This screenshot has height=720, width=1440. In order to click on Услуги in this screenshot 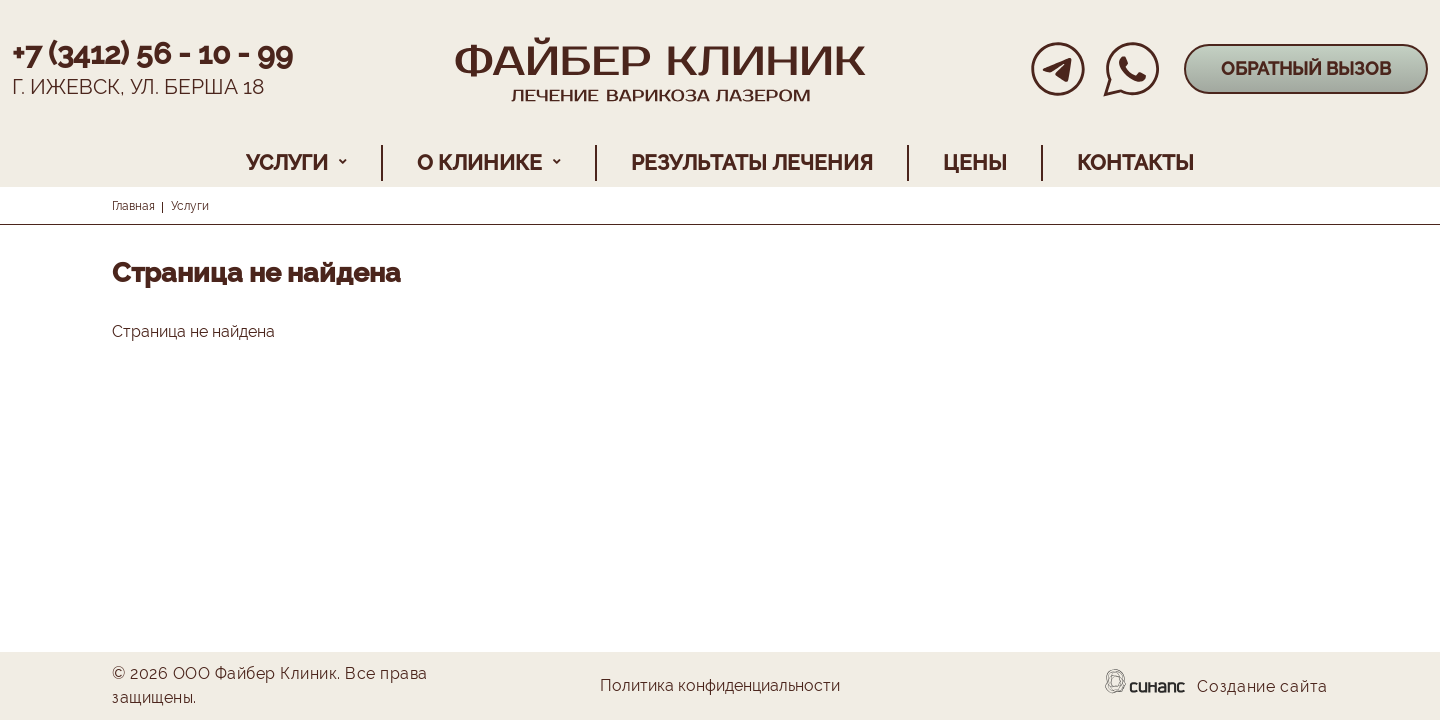, I will do `click(287, 162)`.